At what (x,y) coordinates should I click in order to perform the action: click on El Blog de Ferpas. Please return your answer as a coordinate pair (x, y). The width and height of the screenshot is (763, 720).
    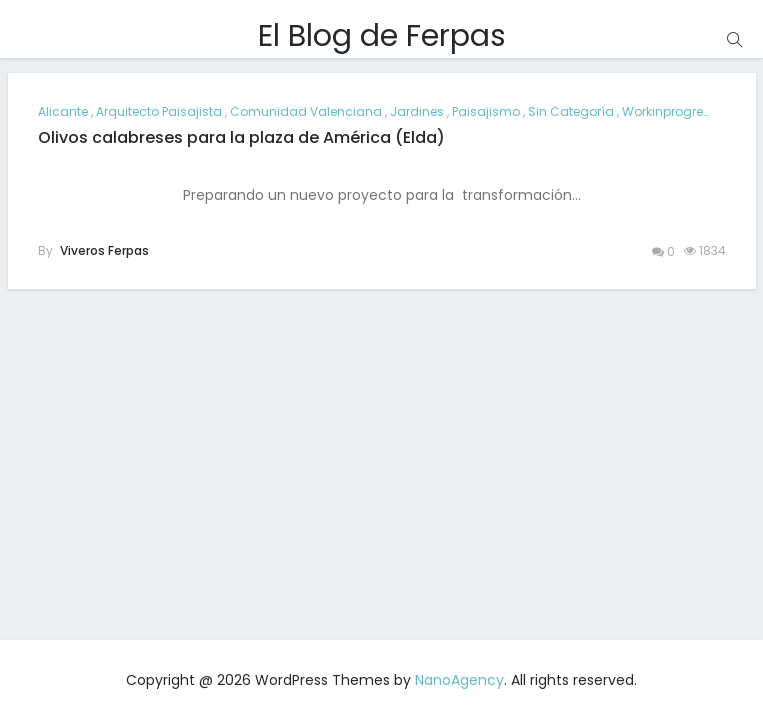
    Looking at the image, I should click on (382, 36).